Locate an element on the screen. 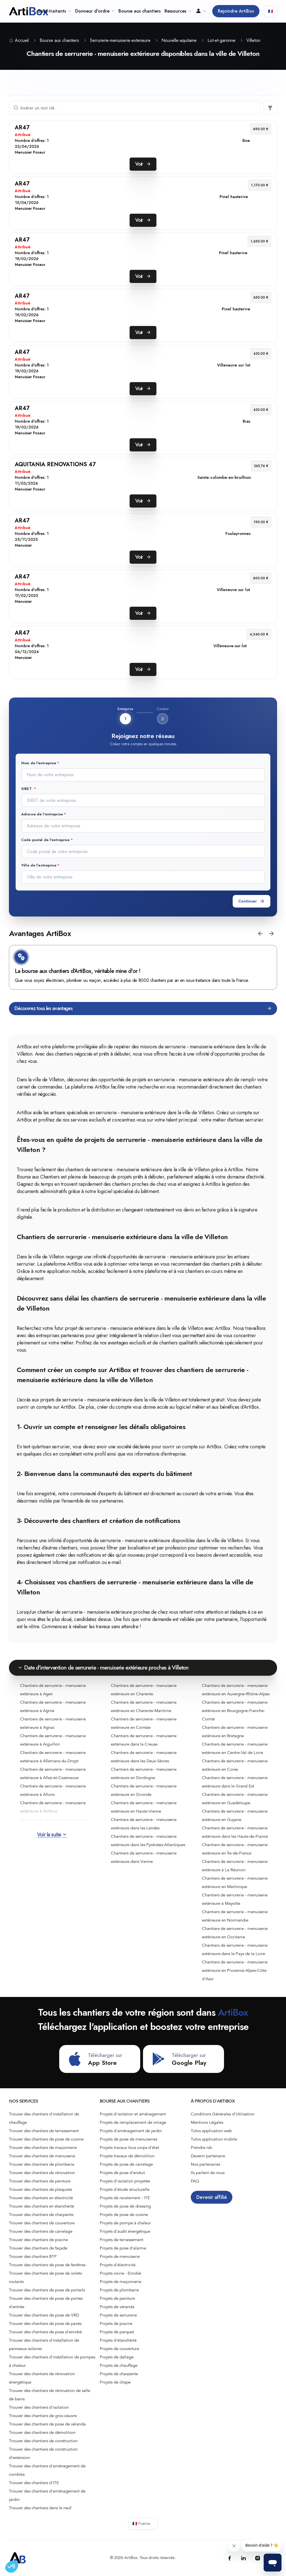 This screenshot has width=286, height=2576. Projets de maçonnerie is located at coordinates (120, 2281).